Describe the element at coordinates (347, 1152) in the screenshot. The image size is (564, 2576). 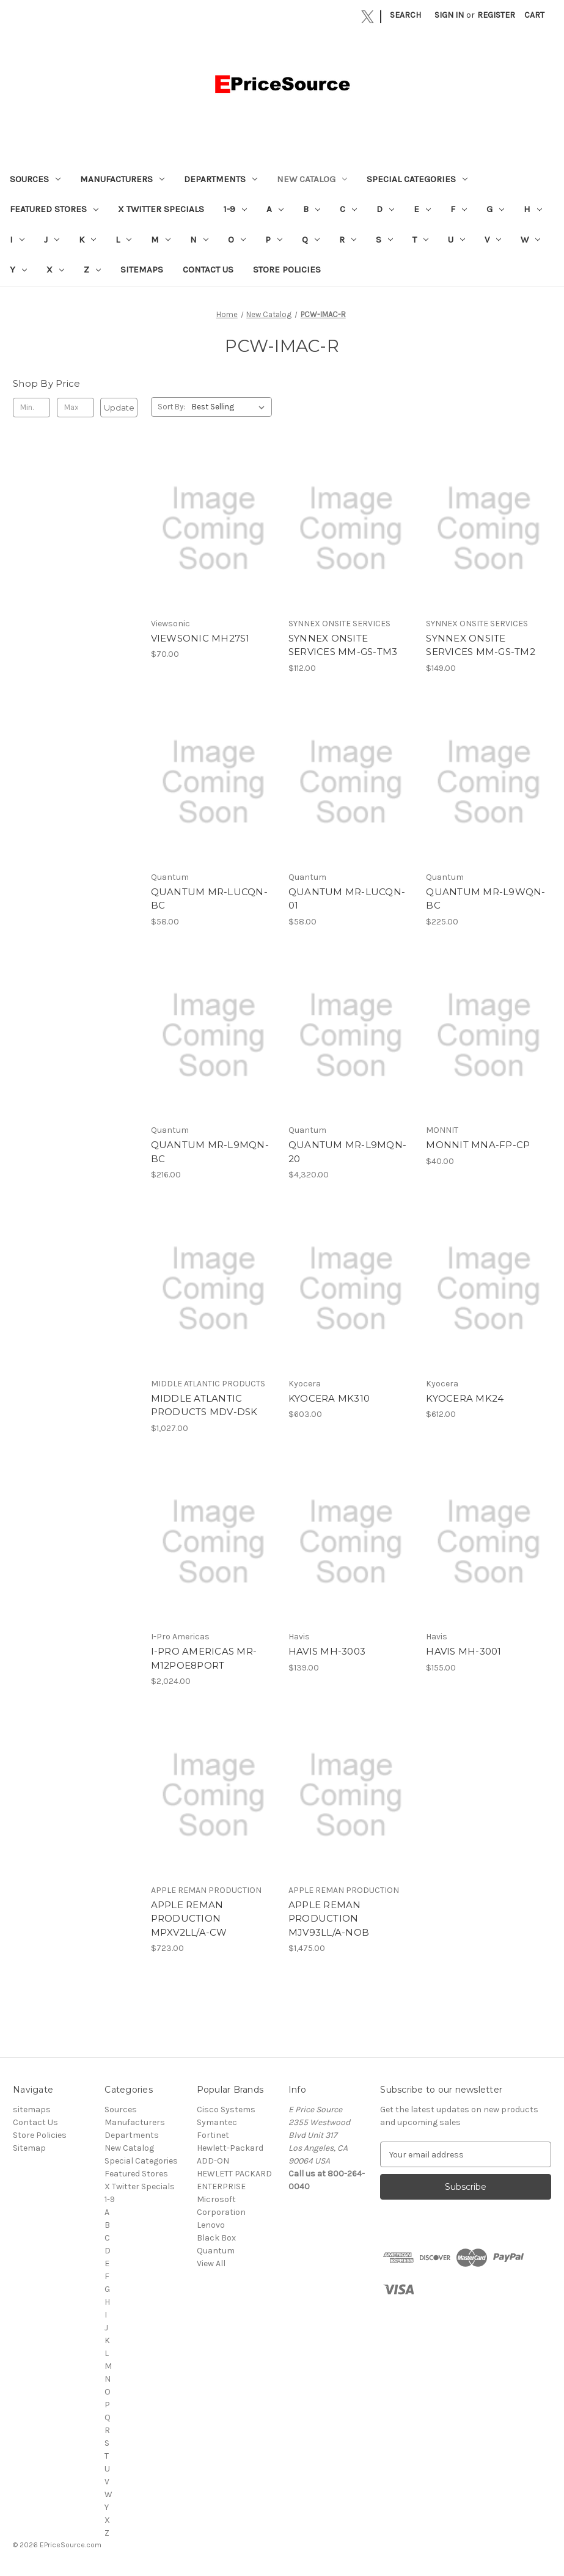
I see `QUANTUM MR-L9MQN-20 [QUANTUM MR-L9MQN-20, $4,320.00]` at that location.